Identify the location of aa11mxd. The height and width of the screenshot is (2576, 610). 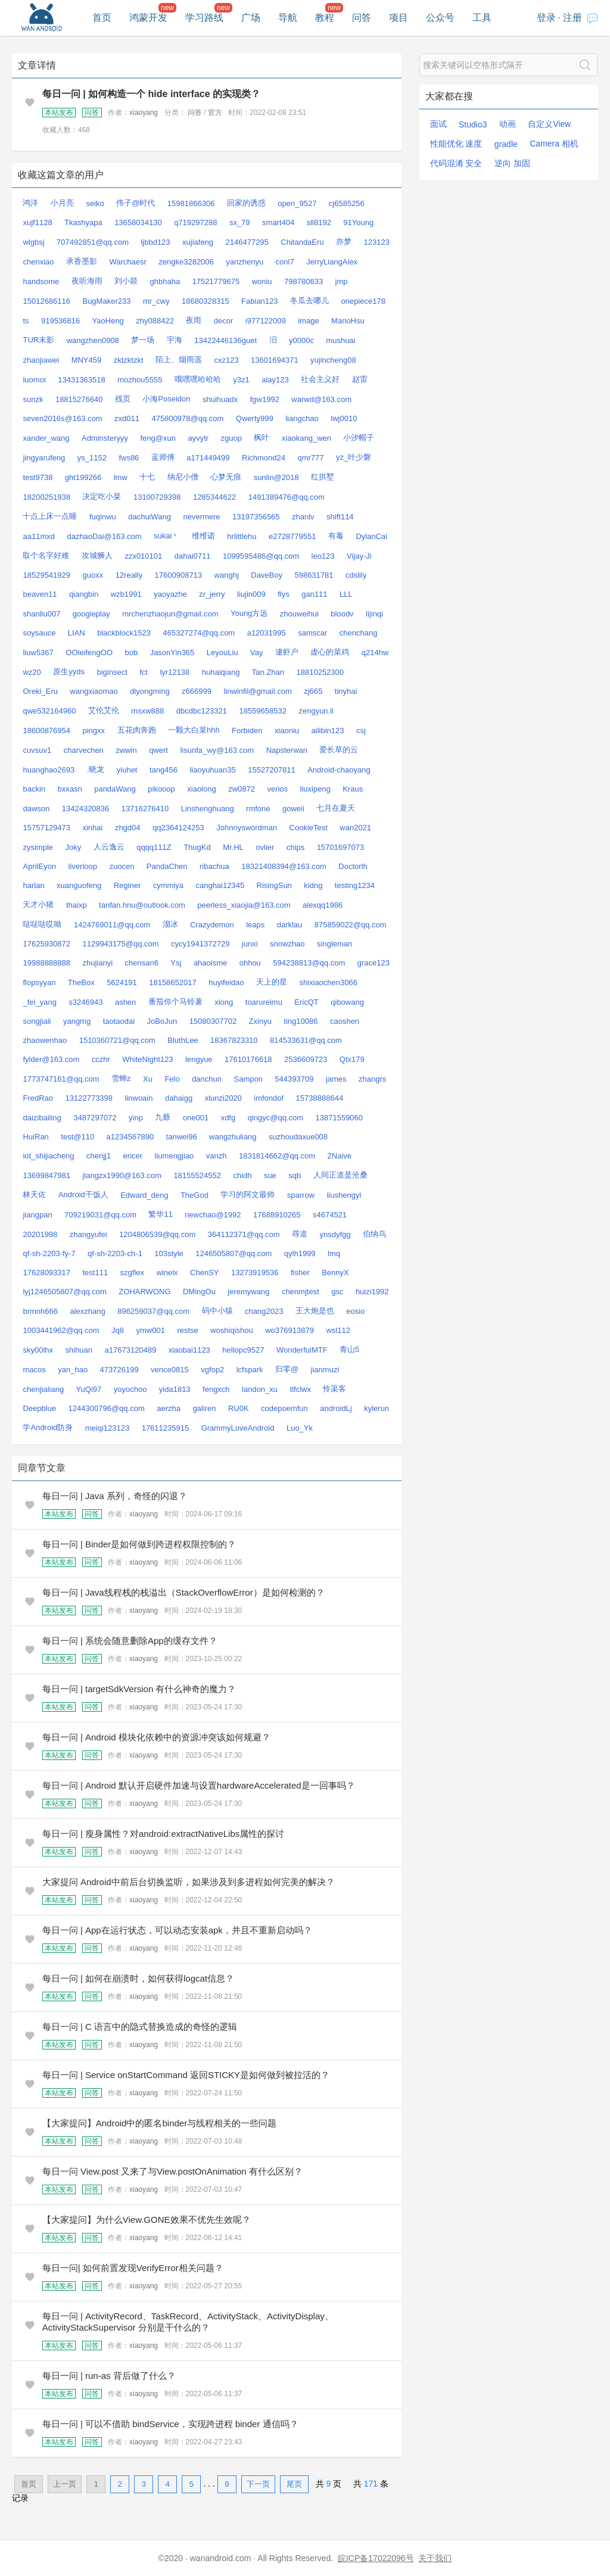
(38, 536).